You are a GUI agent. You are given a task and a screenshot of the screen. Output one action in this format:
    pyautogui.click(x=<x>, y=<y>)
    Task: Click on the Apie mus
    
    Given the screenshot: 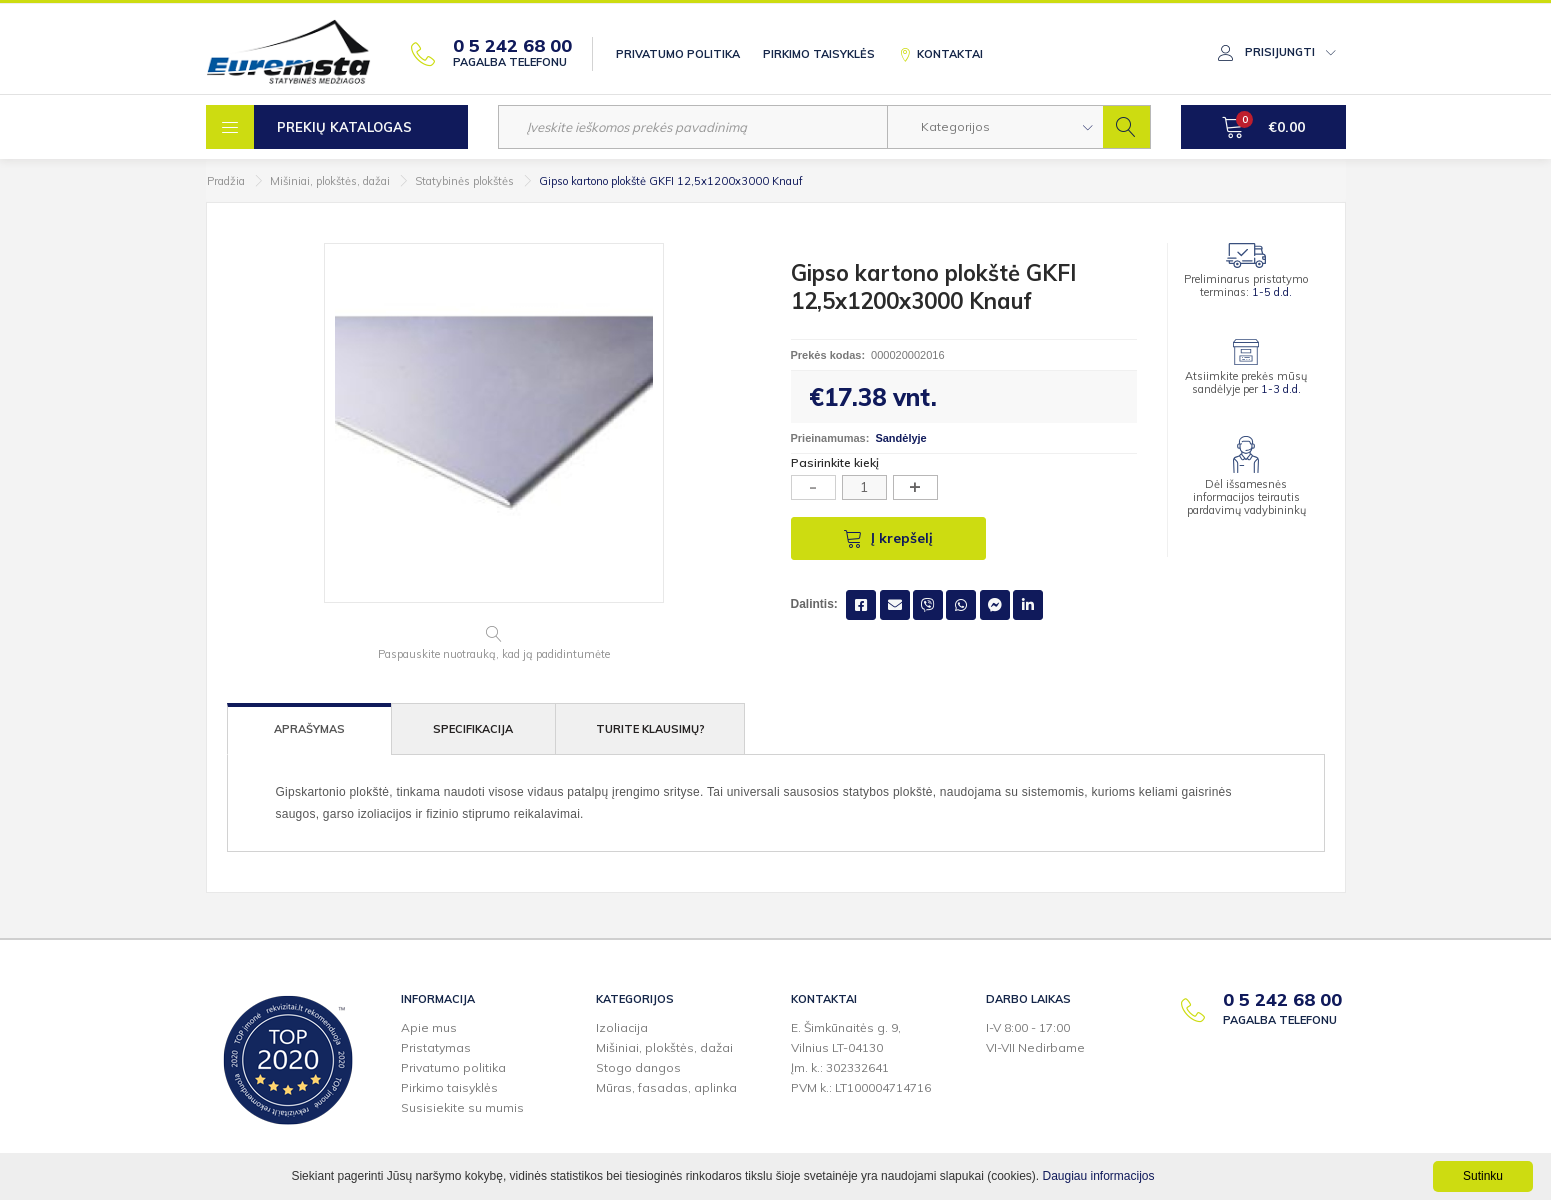 What is the action you would take?
    pyautogui.click(x=429, y=1027)
    